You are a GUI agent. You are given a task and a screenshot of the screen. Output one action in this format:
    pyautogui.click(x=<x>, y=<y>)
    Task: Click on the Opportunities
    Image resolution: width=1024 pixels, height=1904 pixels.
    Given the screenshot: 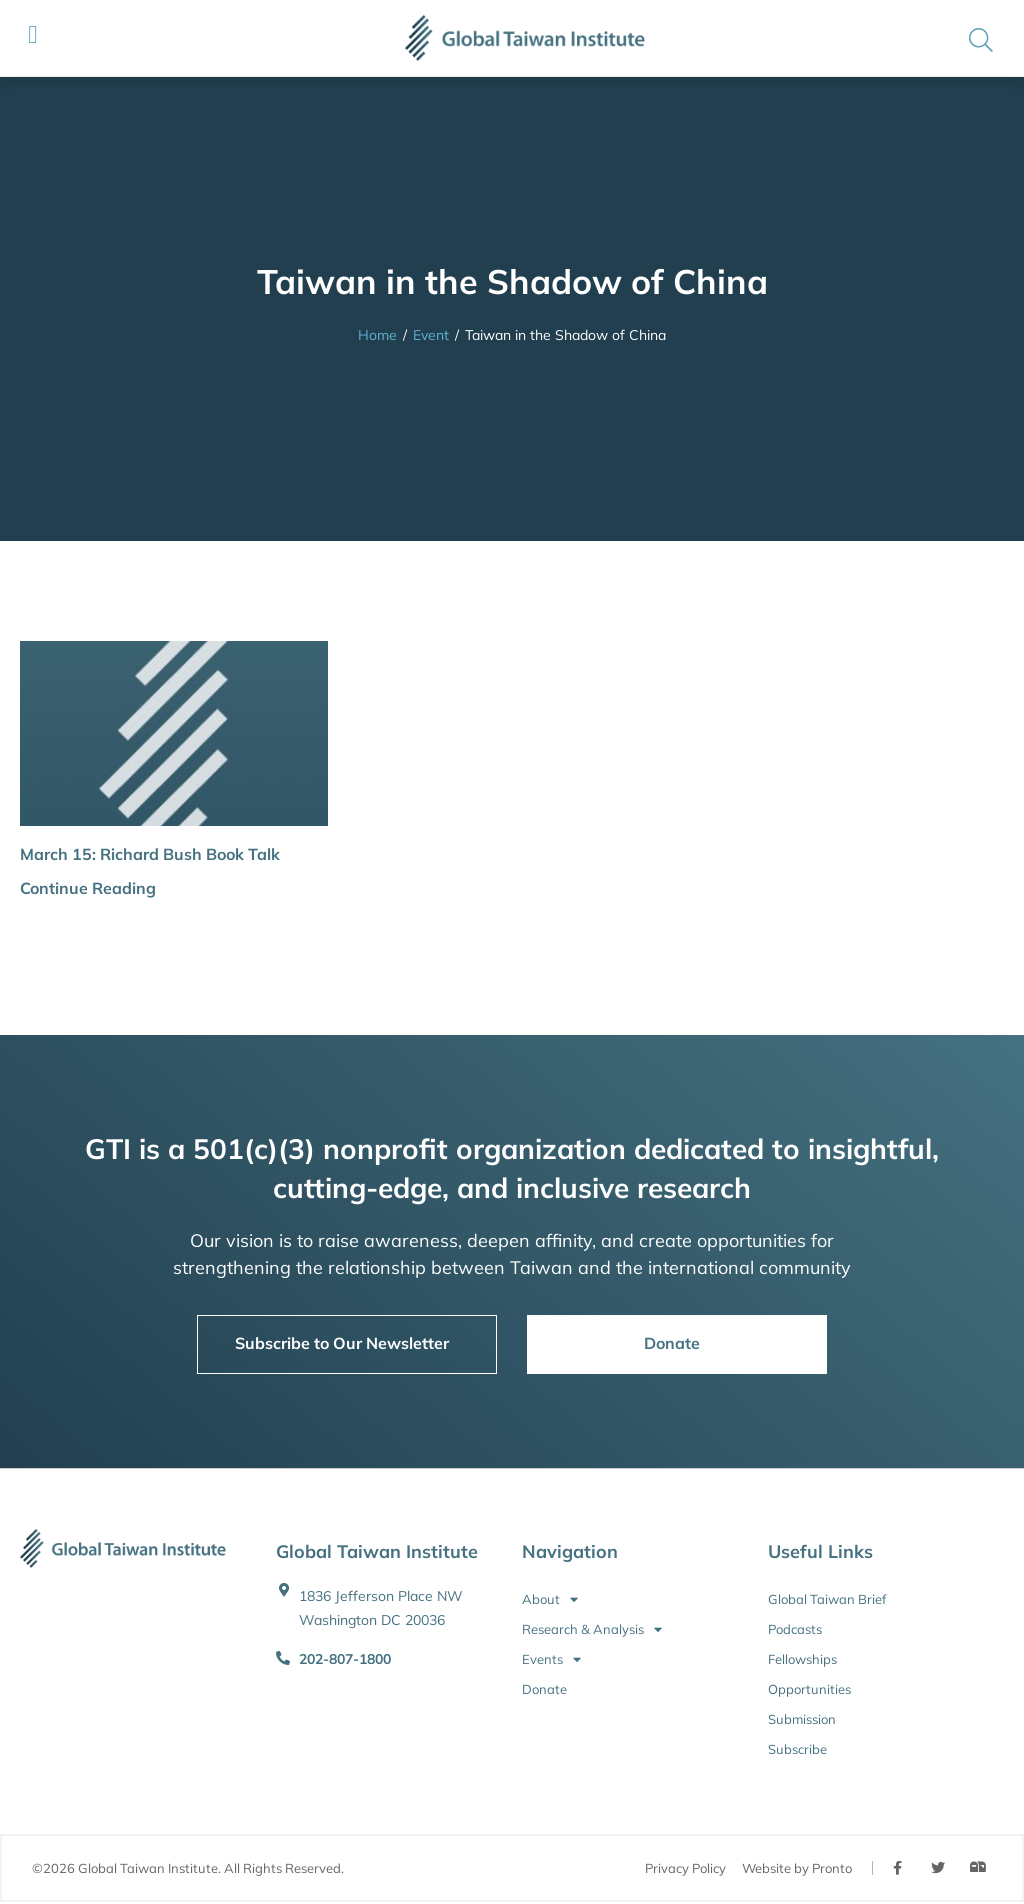 What is the action you would take?
    pyautogui.click(x=809, y=1689)
    